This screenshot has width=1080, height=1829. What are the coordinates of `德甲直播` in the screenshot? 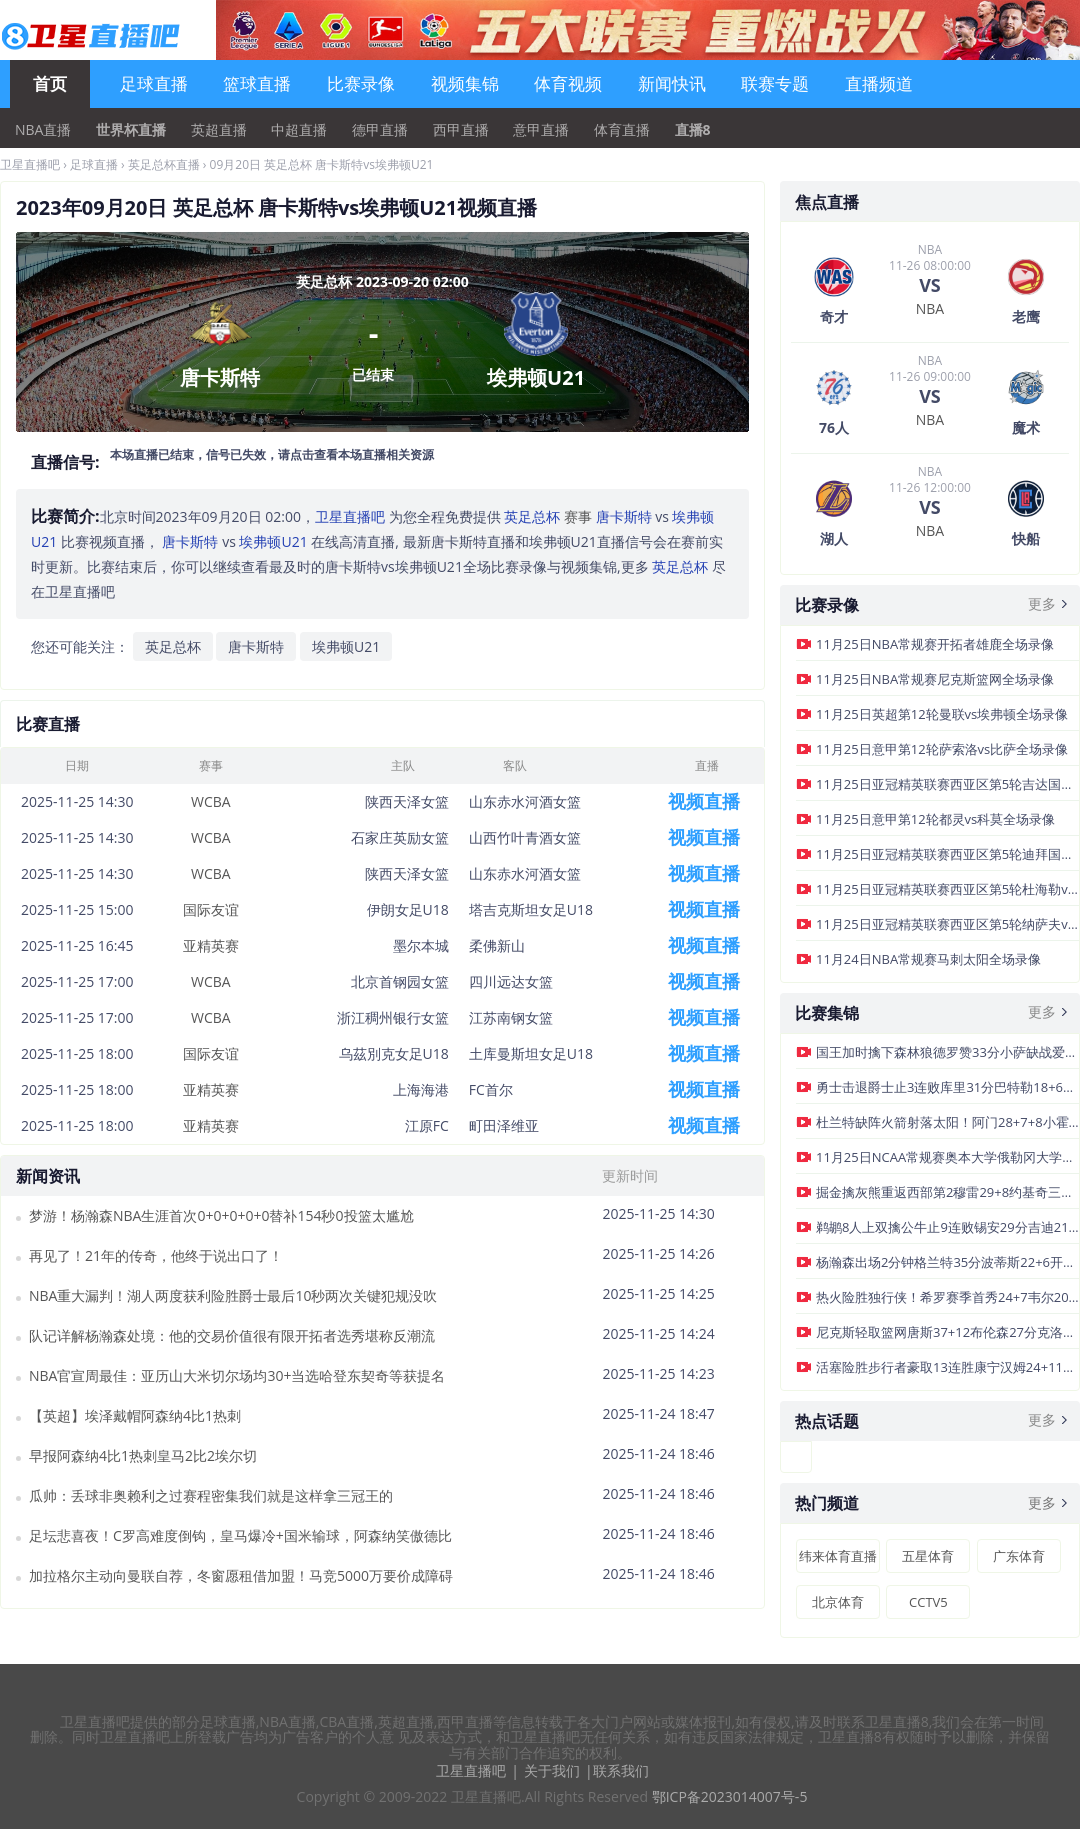 It's located at (380, 130).